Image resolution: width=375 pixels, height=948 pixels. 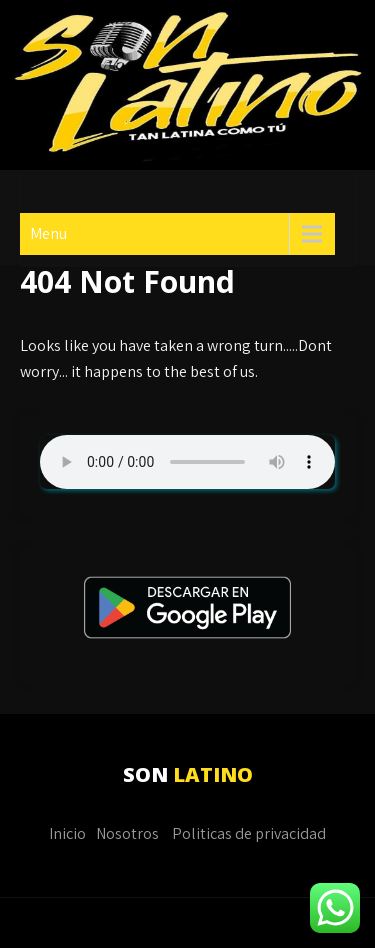 What do you see at coordinates (249, 833) in the screenshot?
I see `Politicas de privacidad` at bounding box center [249, 833].